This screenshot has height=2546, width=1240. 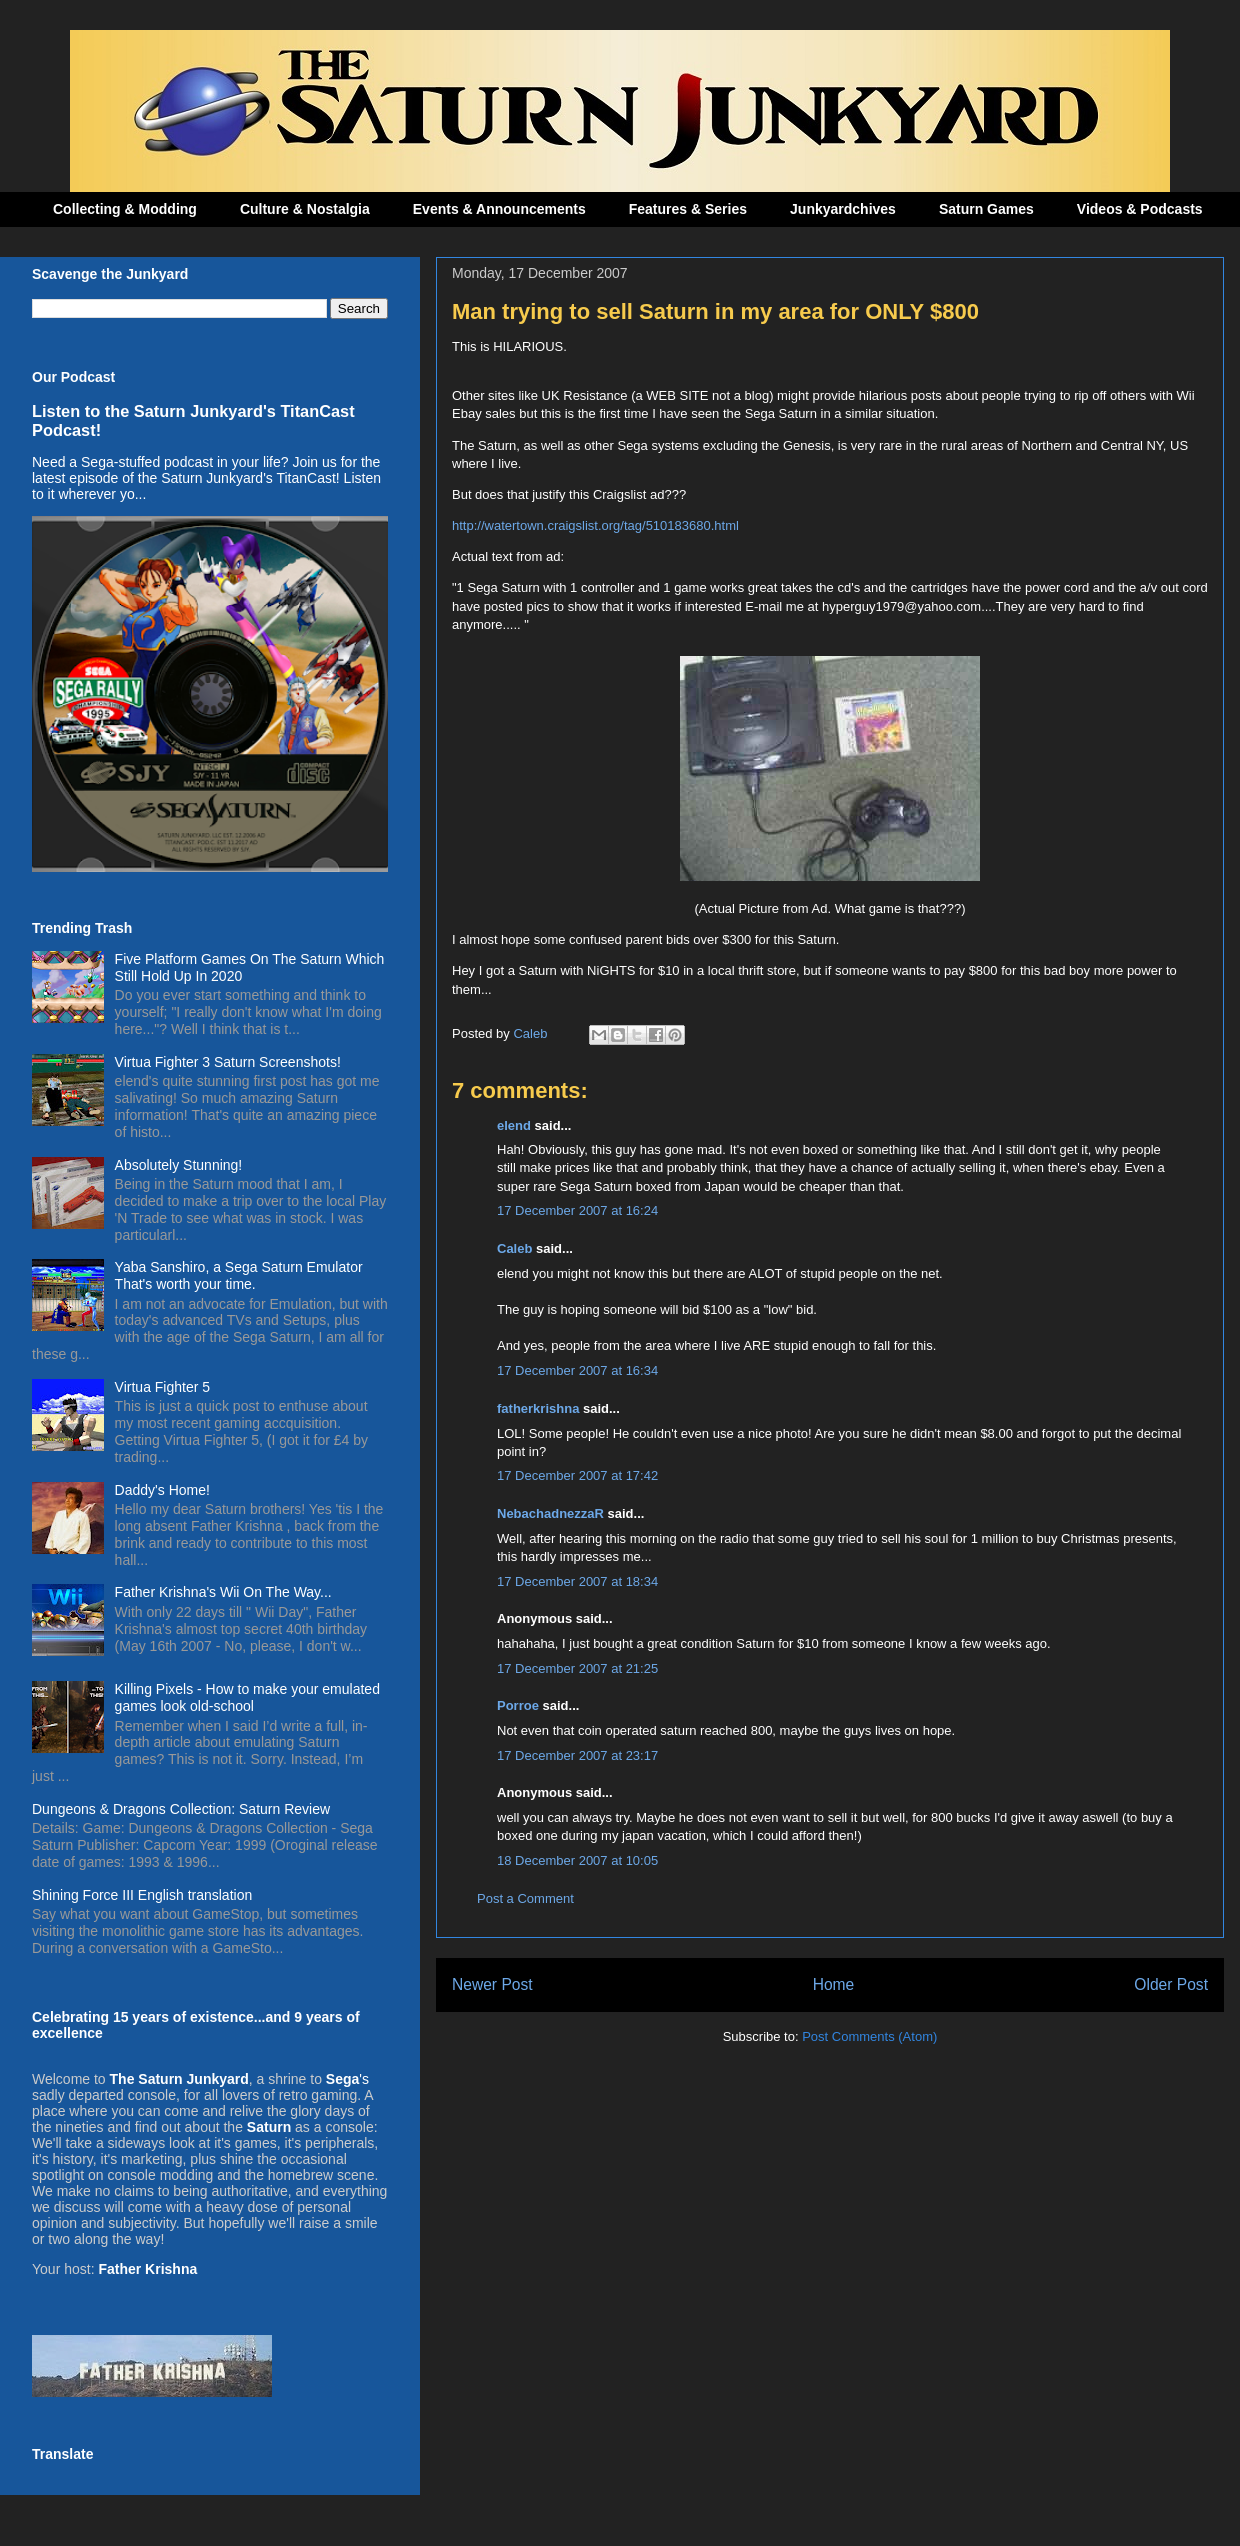 I want to click on Junkyardchives, so click(x=843, y=209).